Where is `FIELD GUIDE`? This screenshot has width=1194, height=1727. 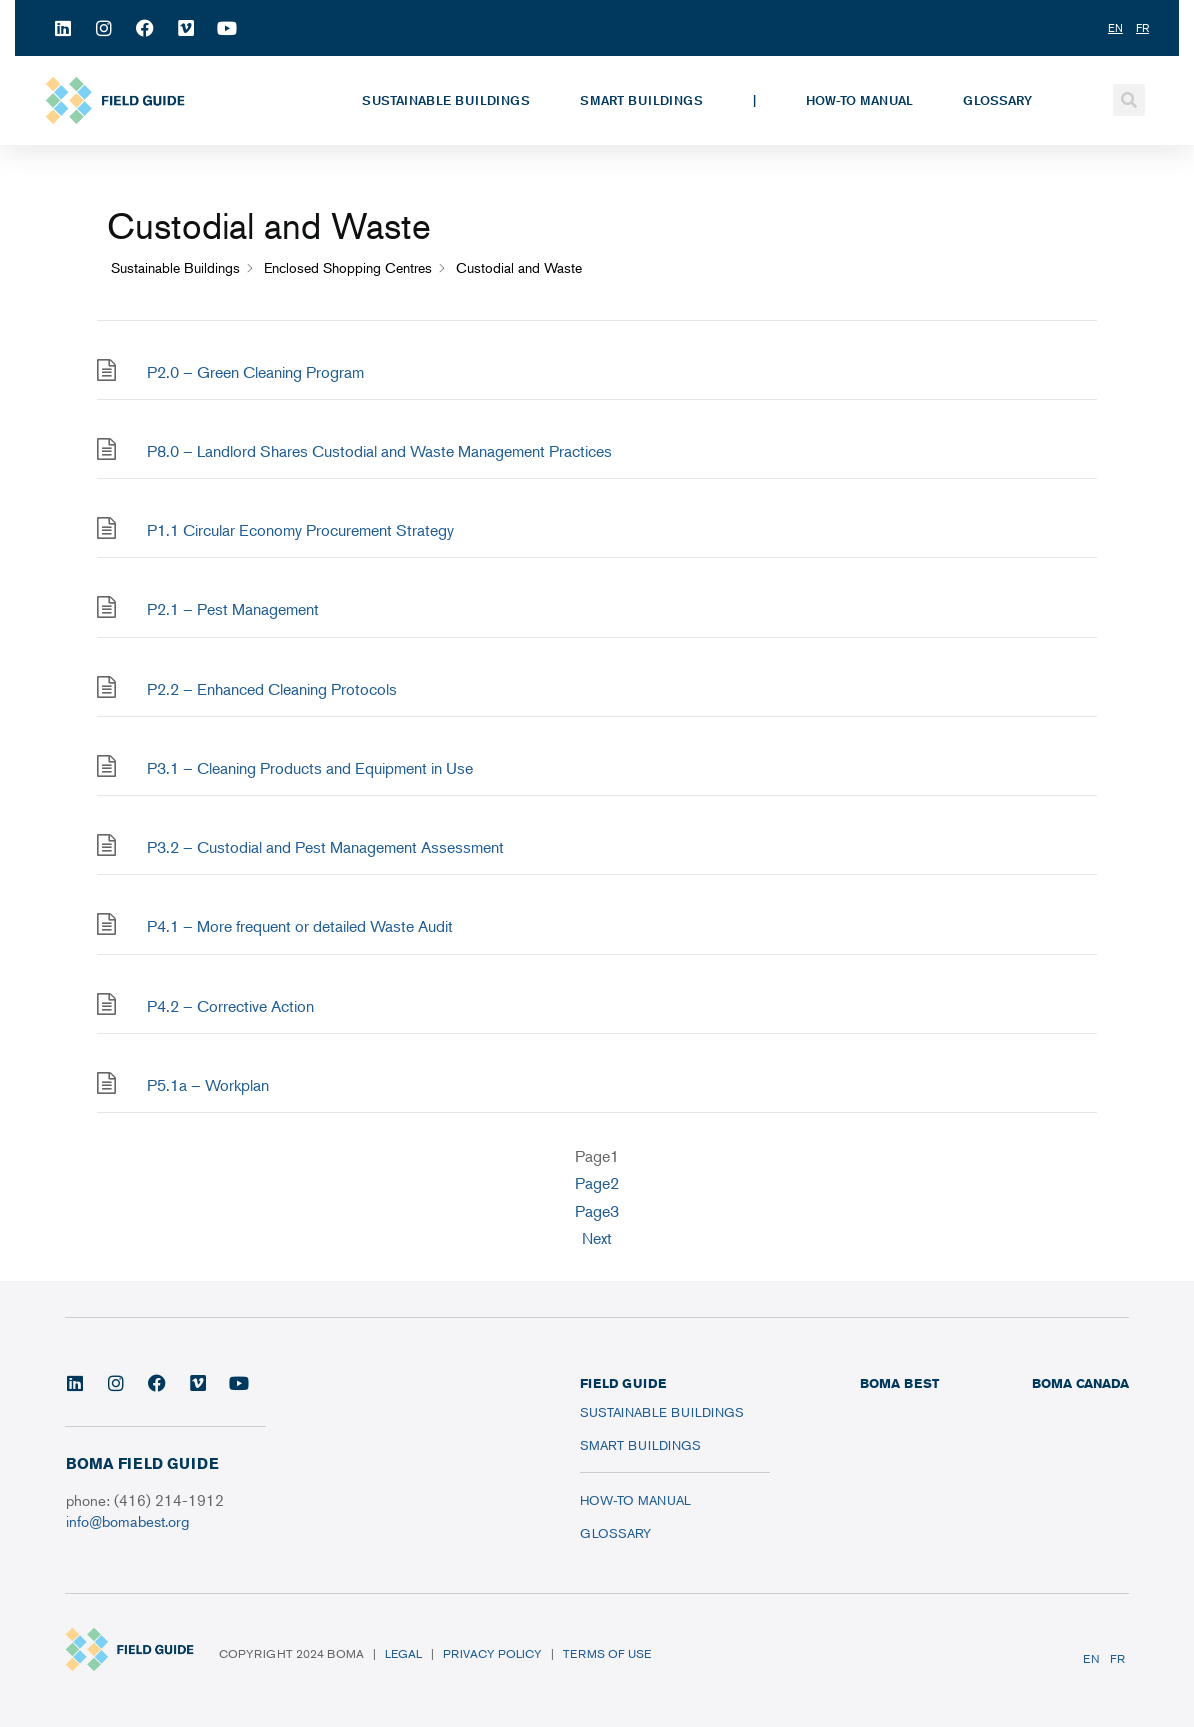
FIELD GUIDE is located at coordinates (623, 1383).